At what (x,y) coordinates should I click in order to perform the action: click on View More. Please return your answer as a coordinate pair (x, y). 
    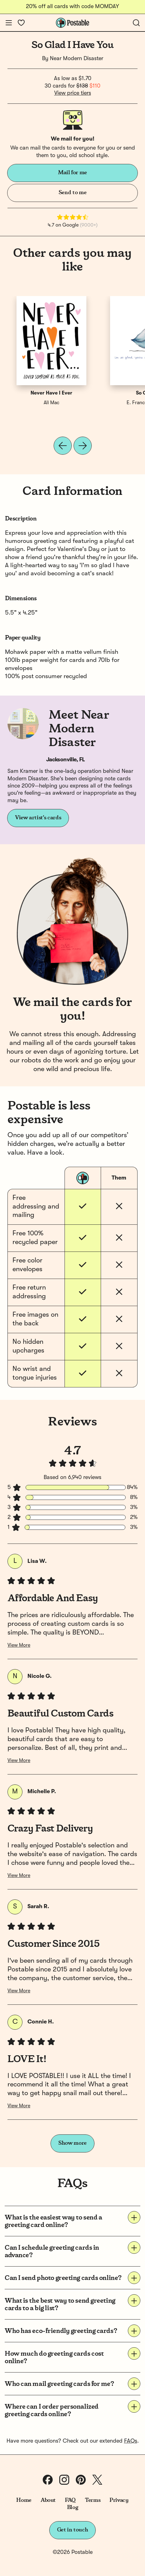
    Looking at the image, I should click on (18, 1645).